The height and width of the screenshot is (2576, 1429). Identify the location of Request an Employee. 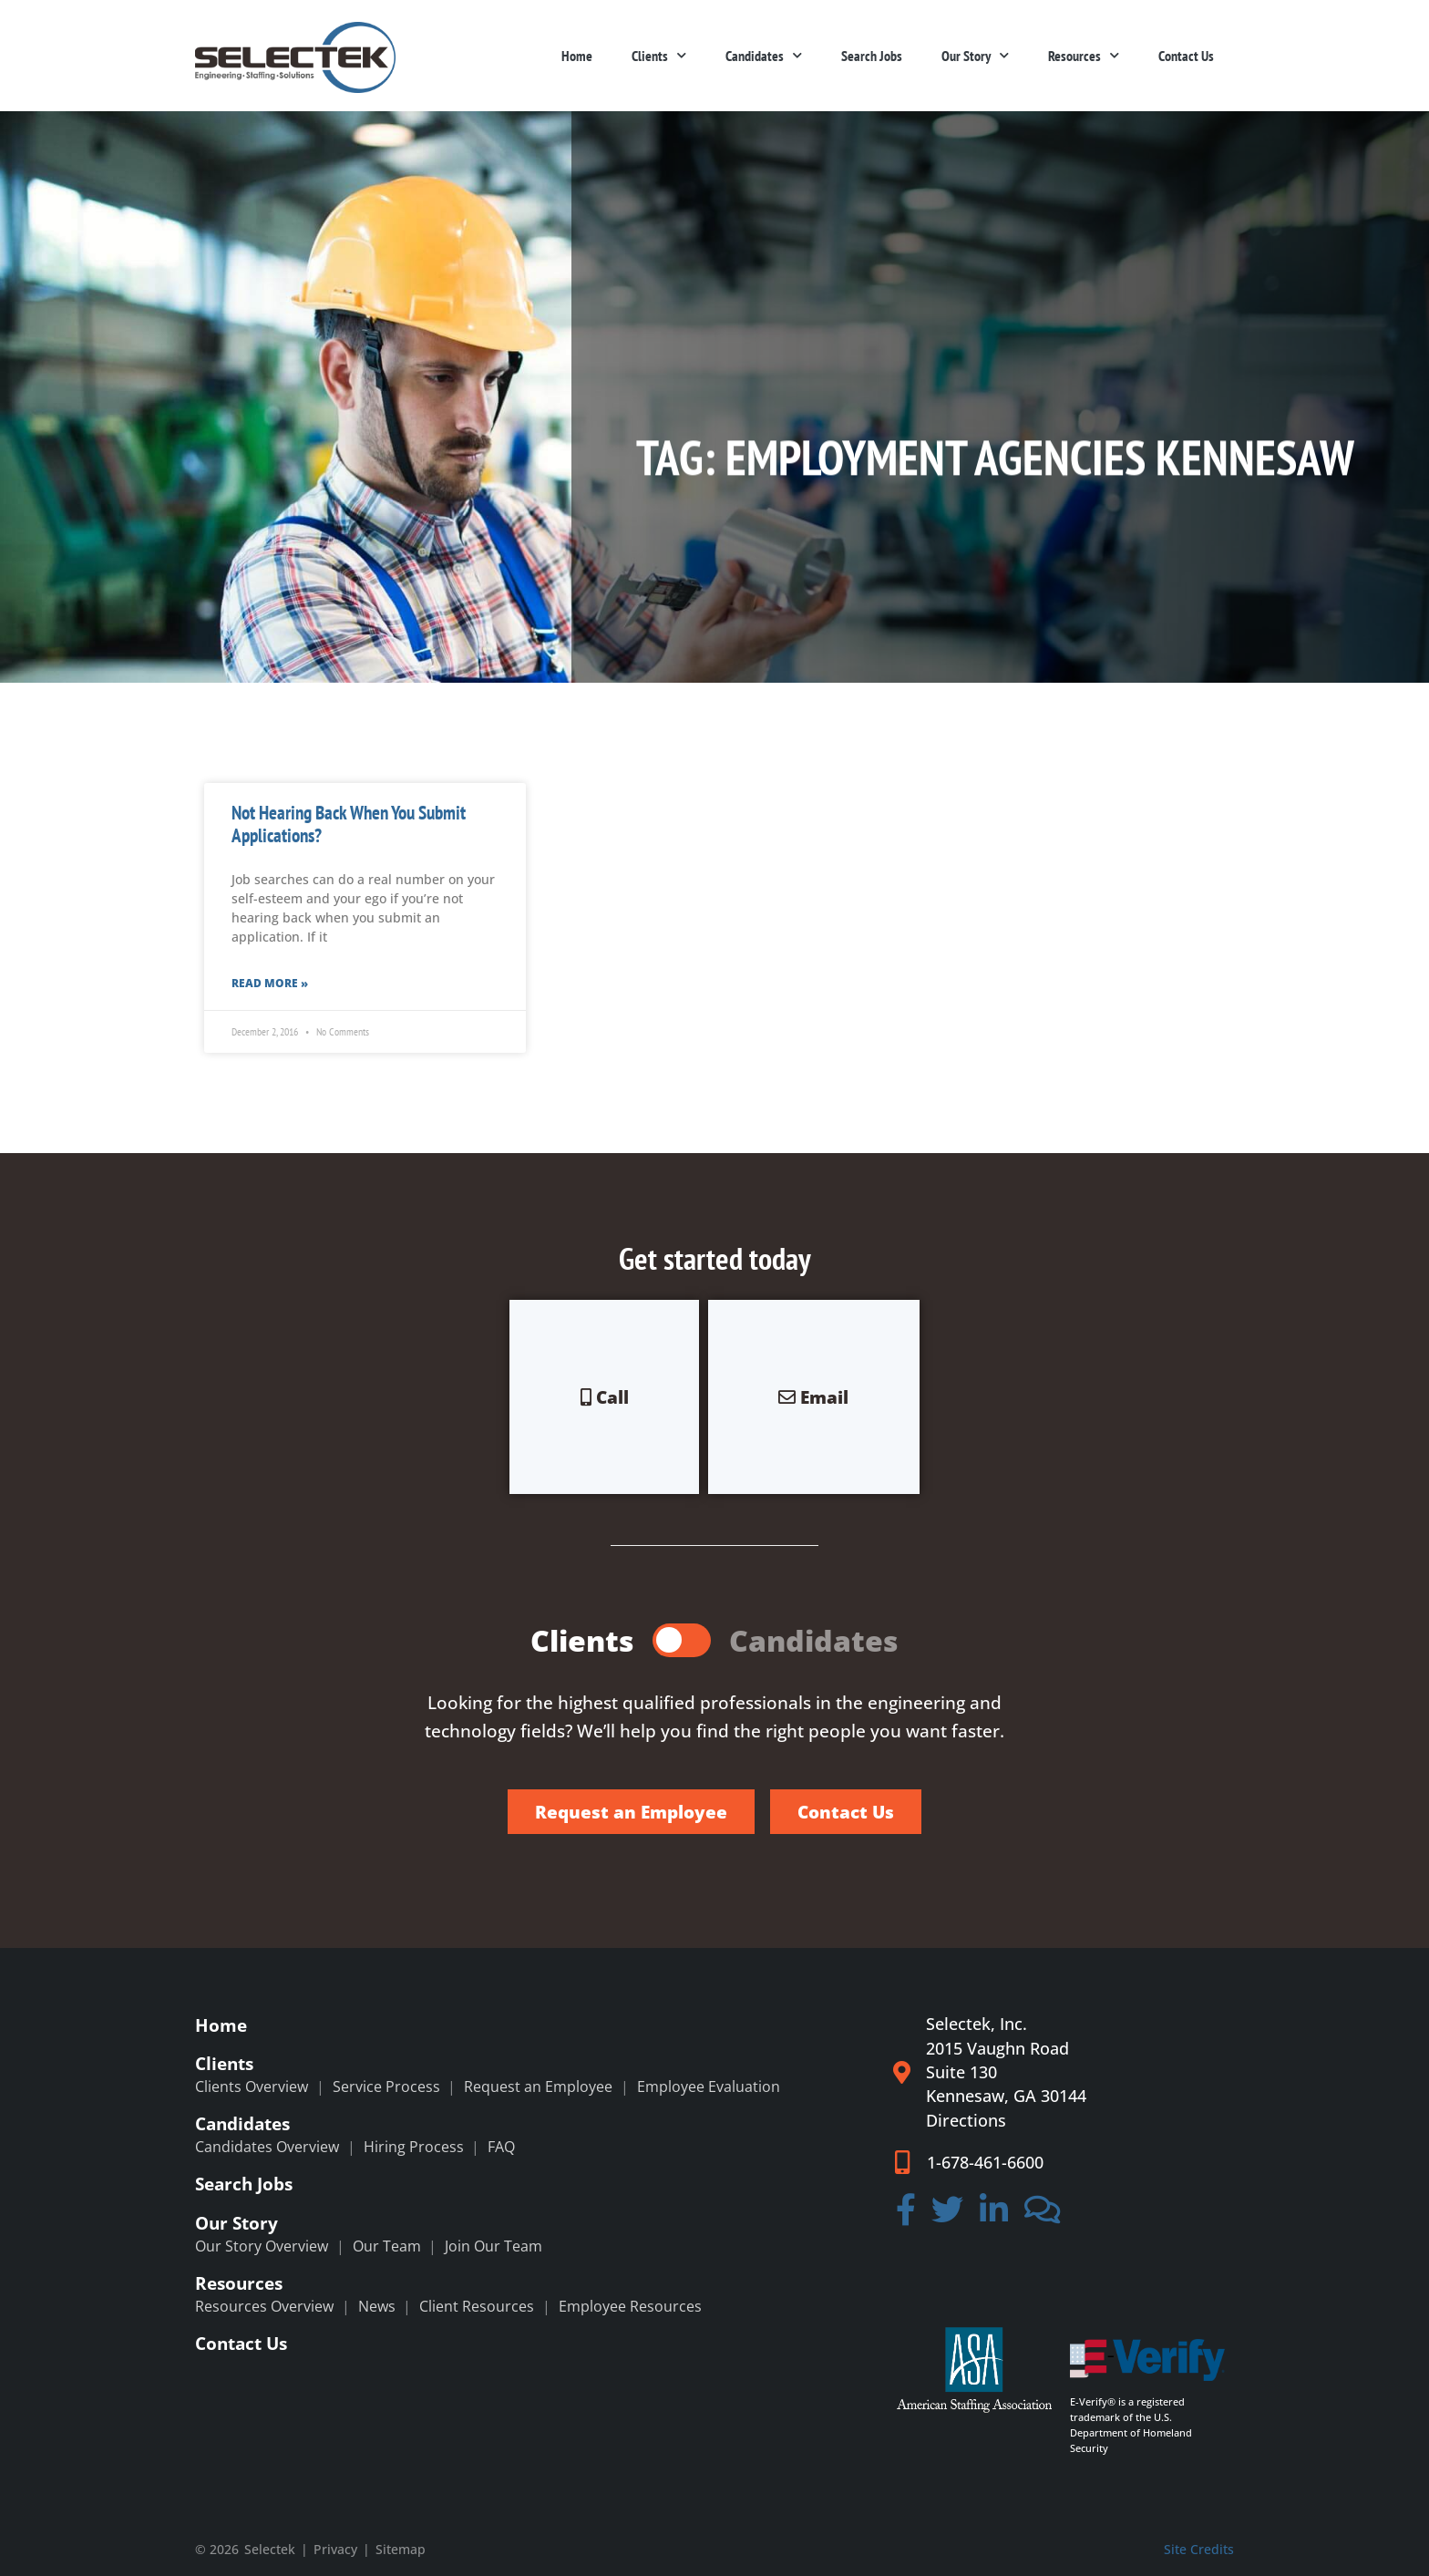
(538, 2086).